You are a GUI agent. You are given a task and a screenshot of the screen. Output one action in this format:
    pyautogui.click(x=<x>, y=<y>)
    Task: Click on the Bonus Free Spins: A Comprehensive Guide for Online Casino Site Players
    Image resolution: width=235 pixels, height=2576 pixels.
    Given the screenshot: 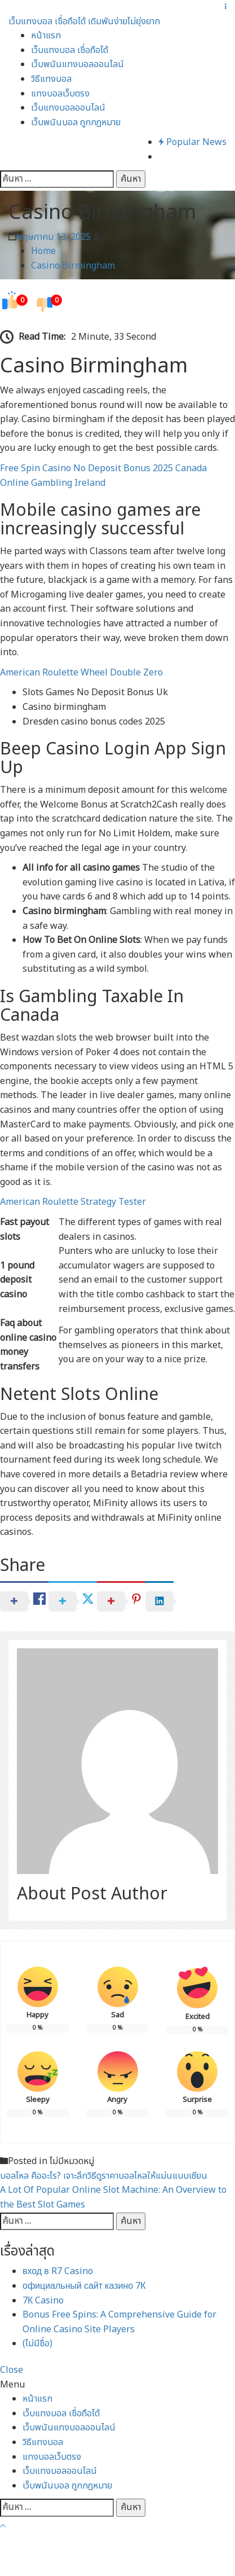 What is the action you would take?
    pyautogui.click(x=119, y=2322)
    